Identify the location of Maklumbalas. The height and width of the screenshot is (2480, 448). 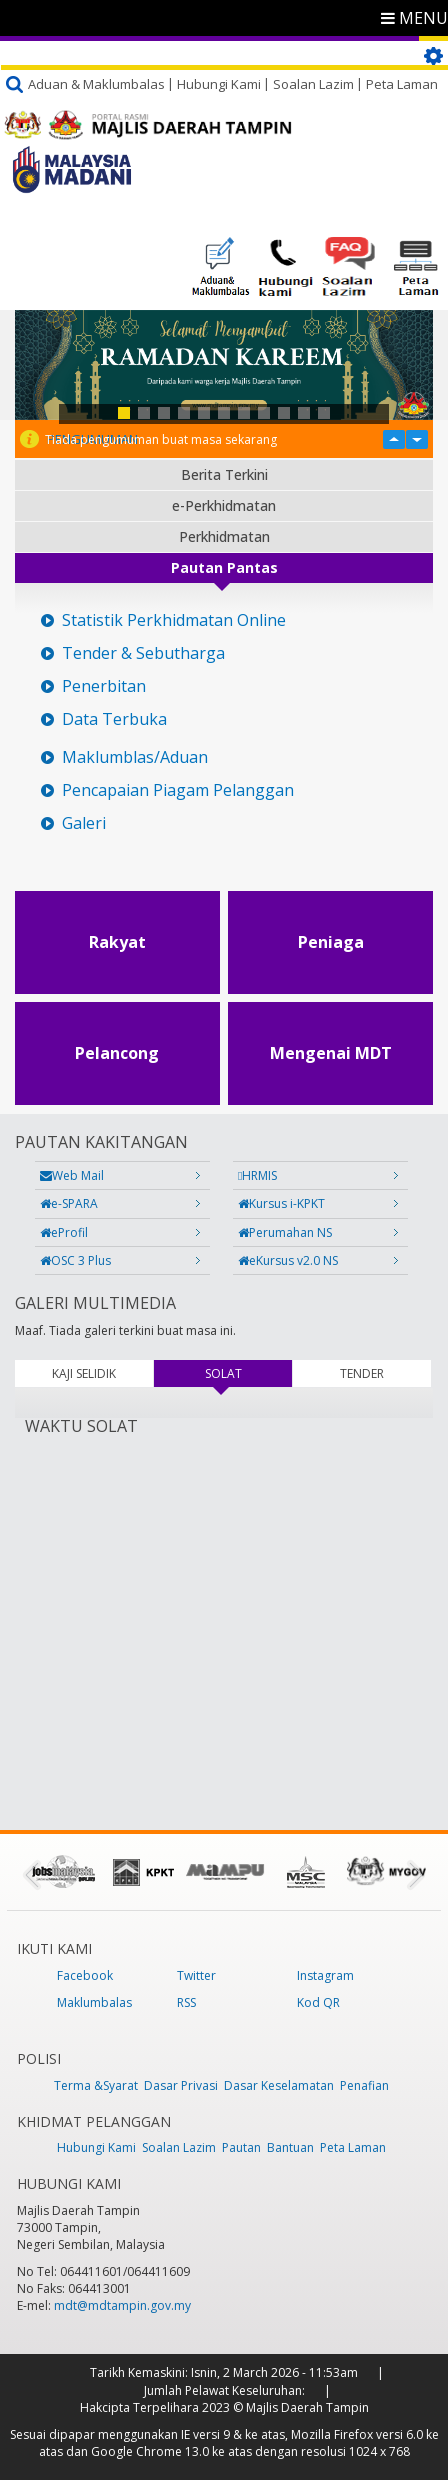
(94, 2002).